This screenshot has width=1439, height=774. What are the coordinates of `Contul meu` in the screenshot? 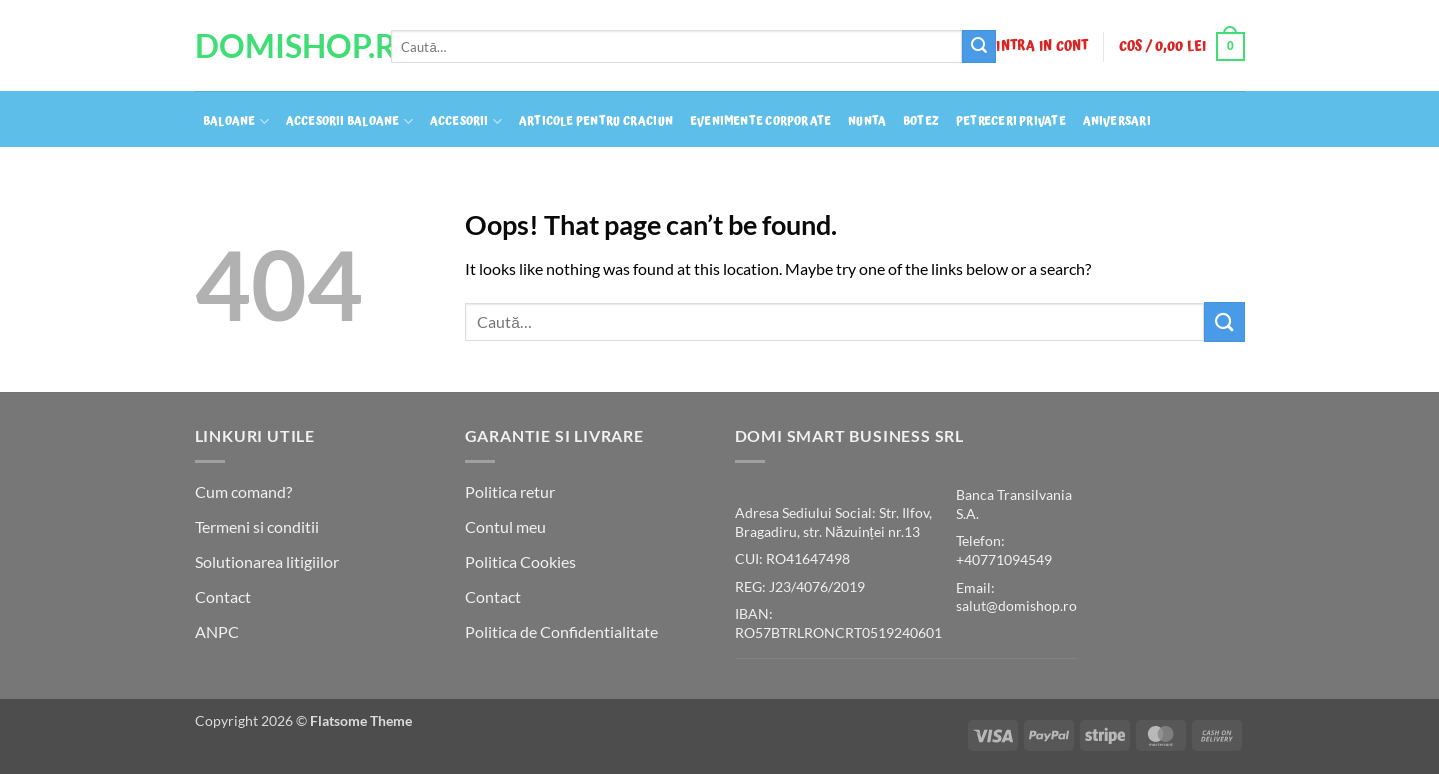 It's located at (505, 526).